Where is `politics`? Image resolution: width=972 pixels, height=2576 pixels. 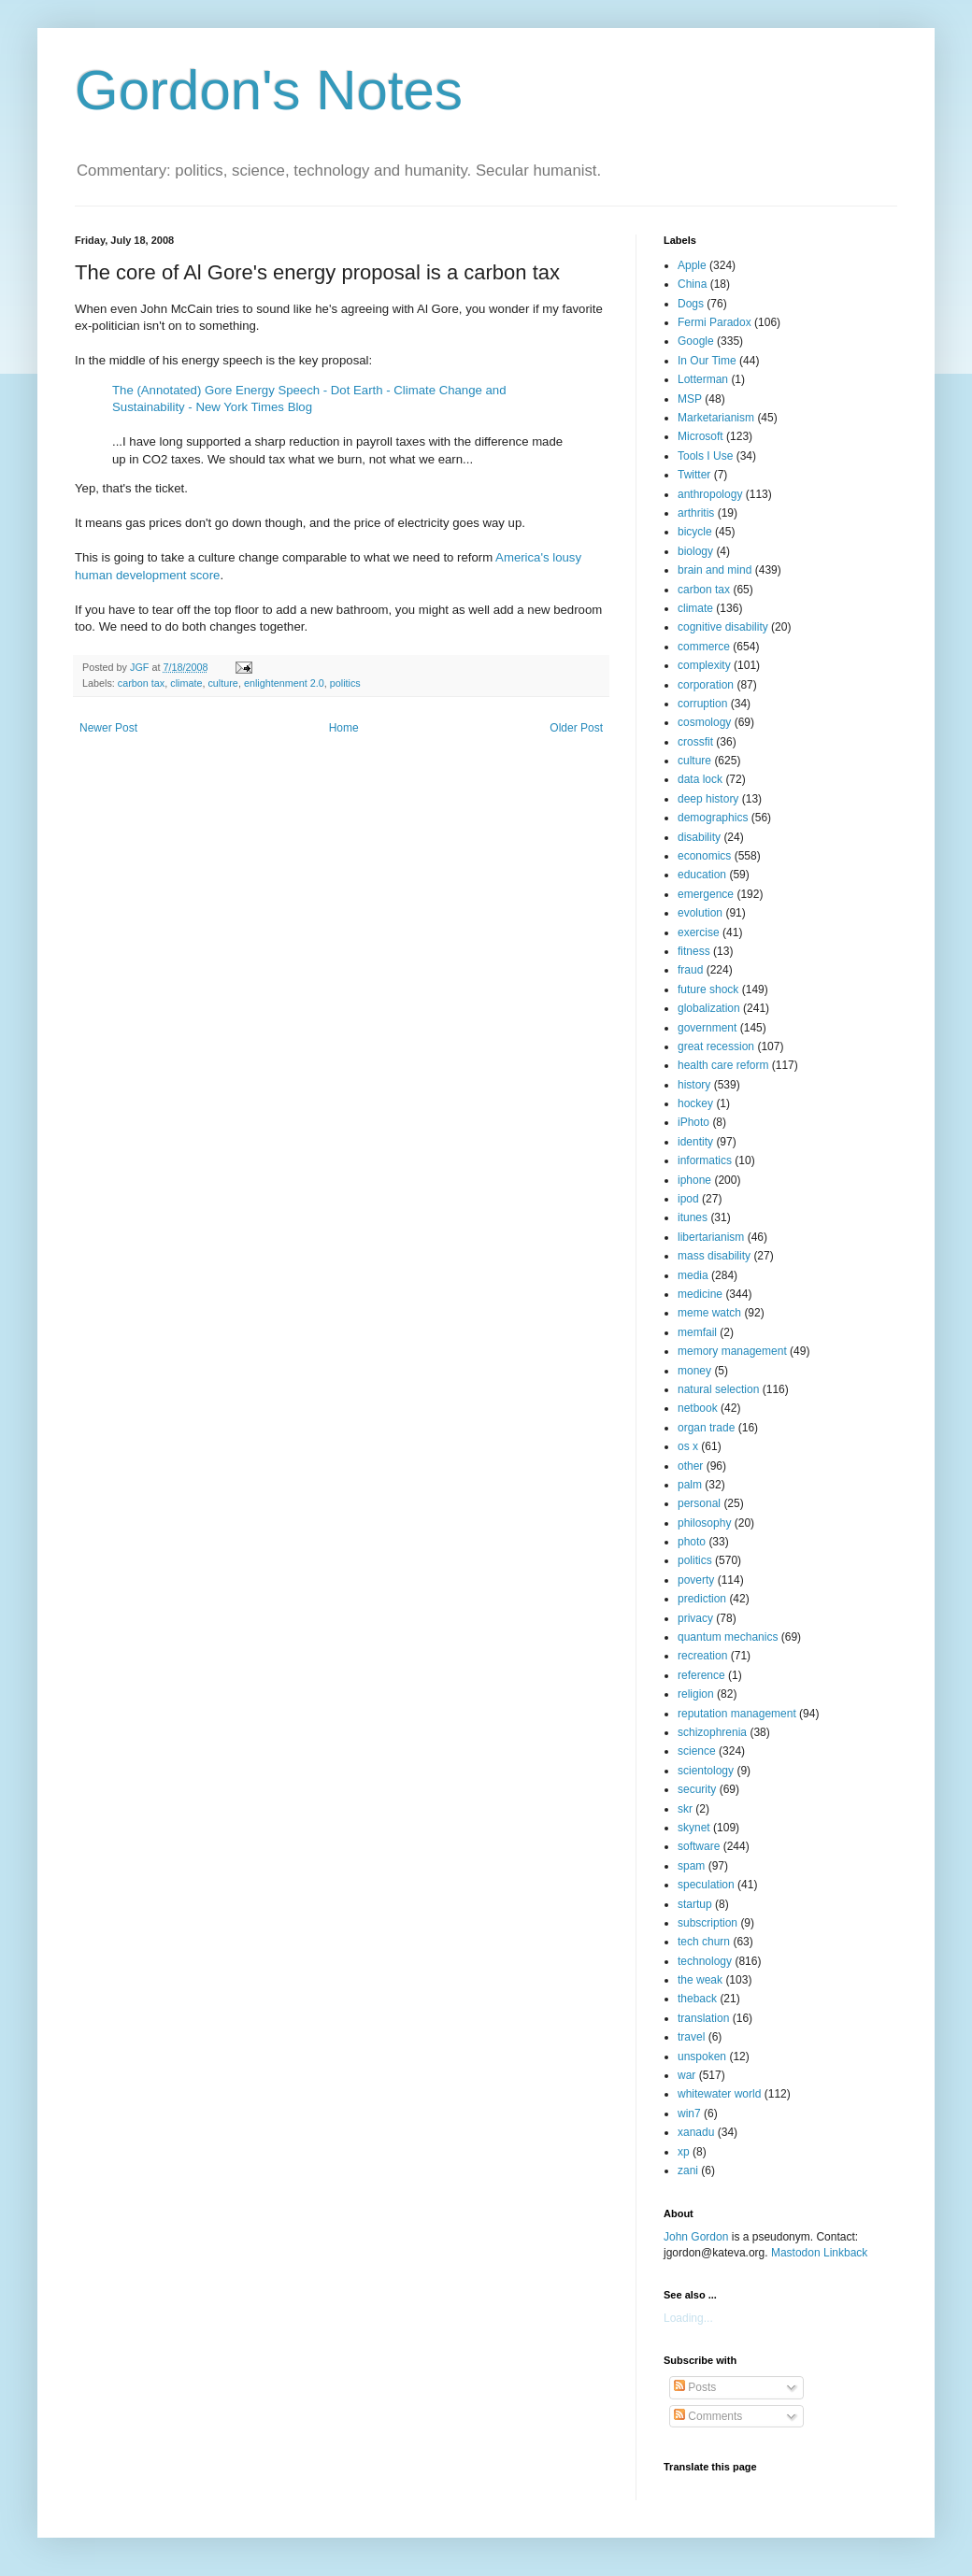 politics is located at coordinates (345, 683).